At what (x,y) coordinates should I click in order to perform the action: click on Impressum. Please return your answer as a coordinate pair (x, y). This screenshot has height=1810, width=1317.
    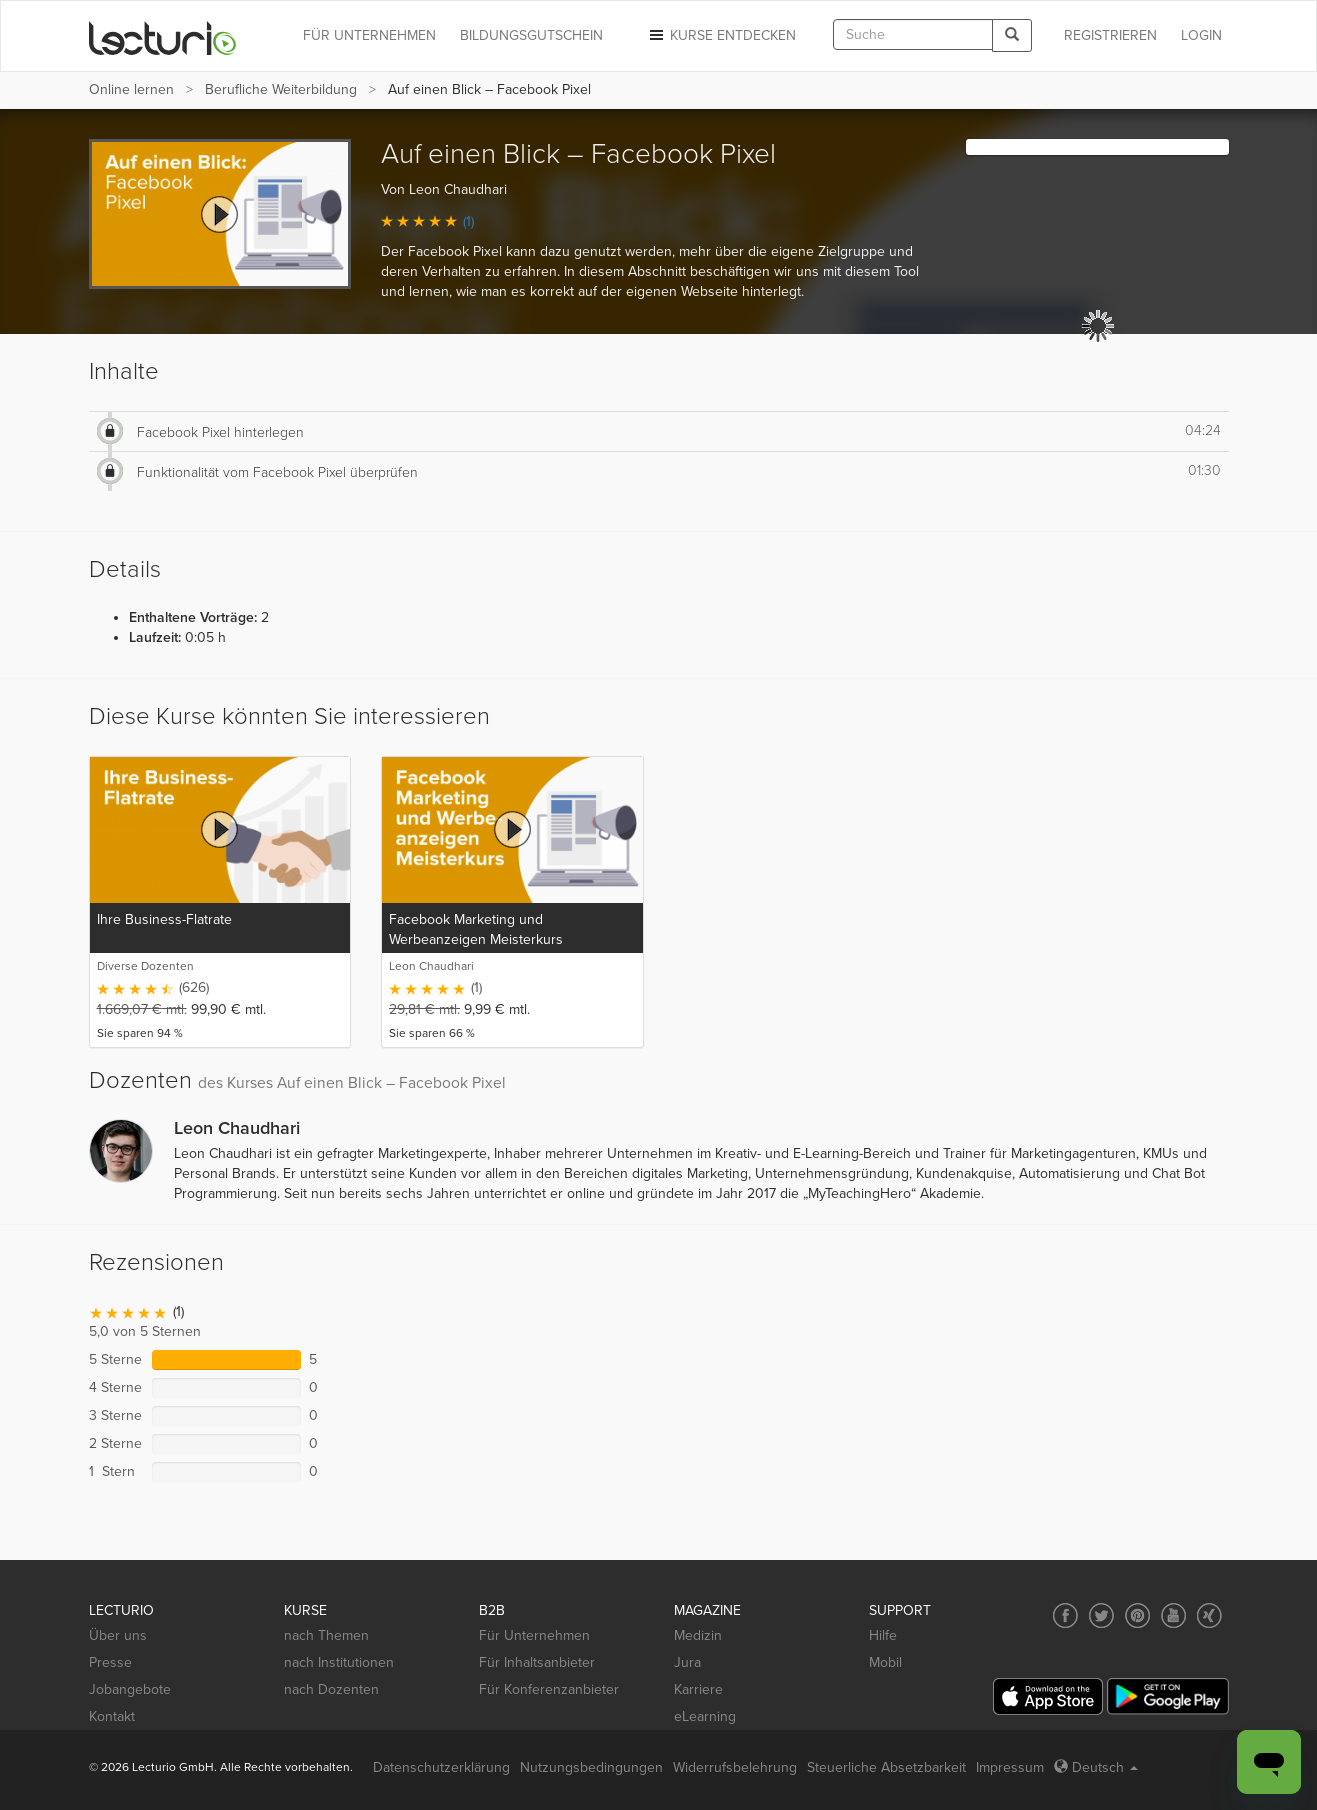
    Looking at the image, I should click on (1010, 1767).